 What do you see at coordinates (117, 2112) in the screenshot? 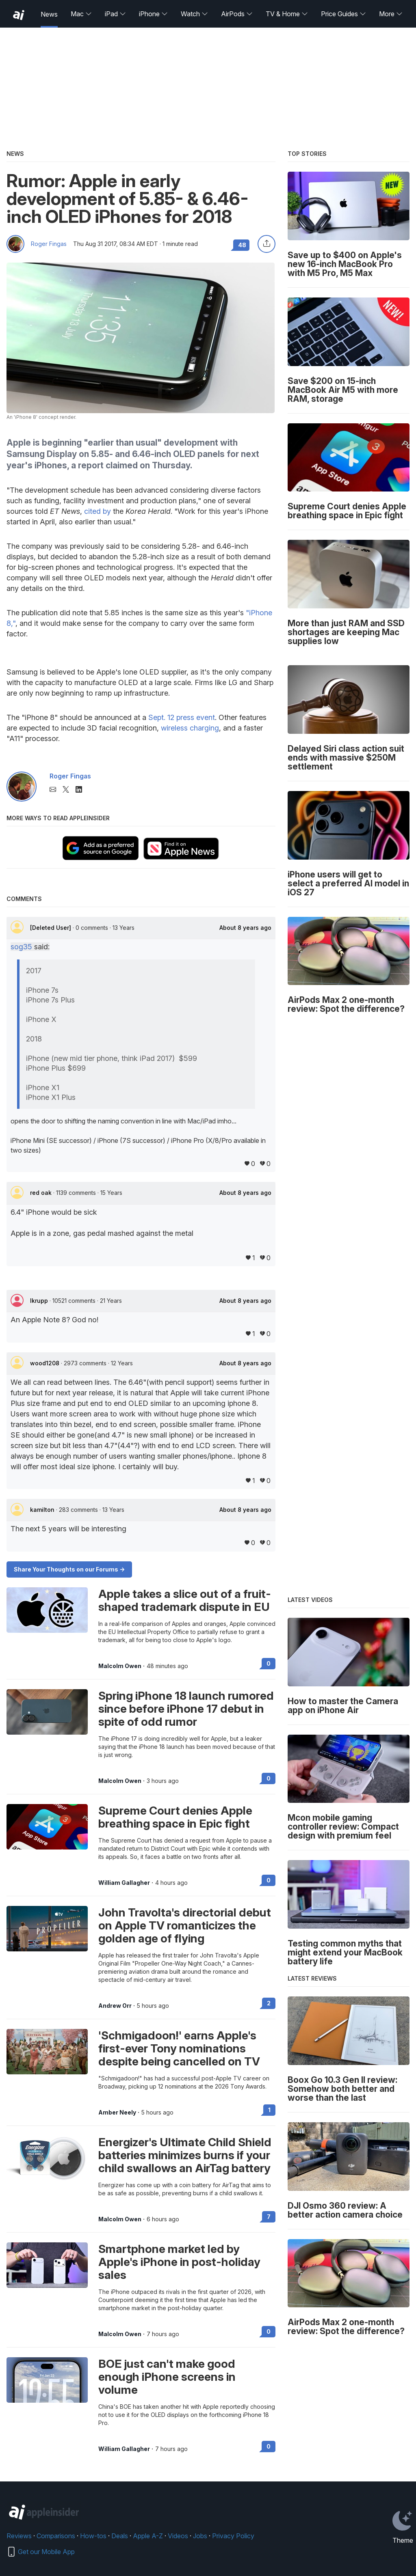
I see `Amber Neely [View all posts by Amber Neely]` at bounding box center [117, 2112].